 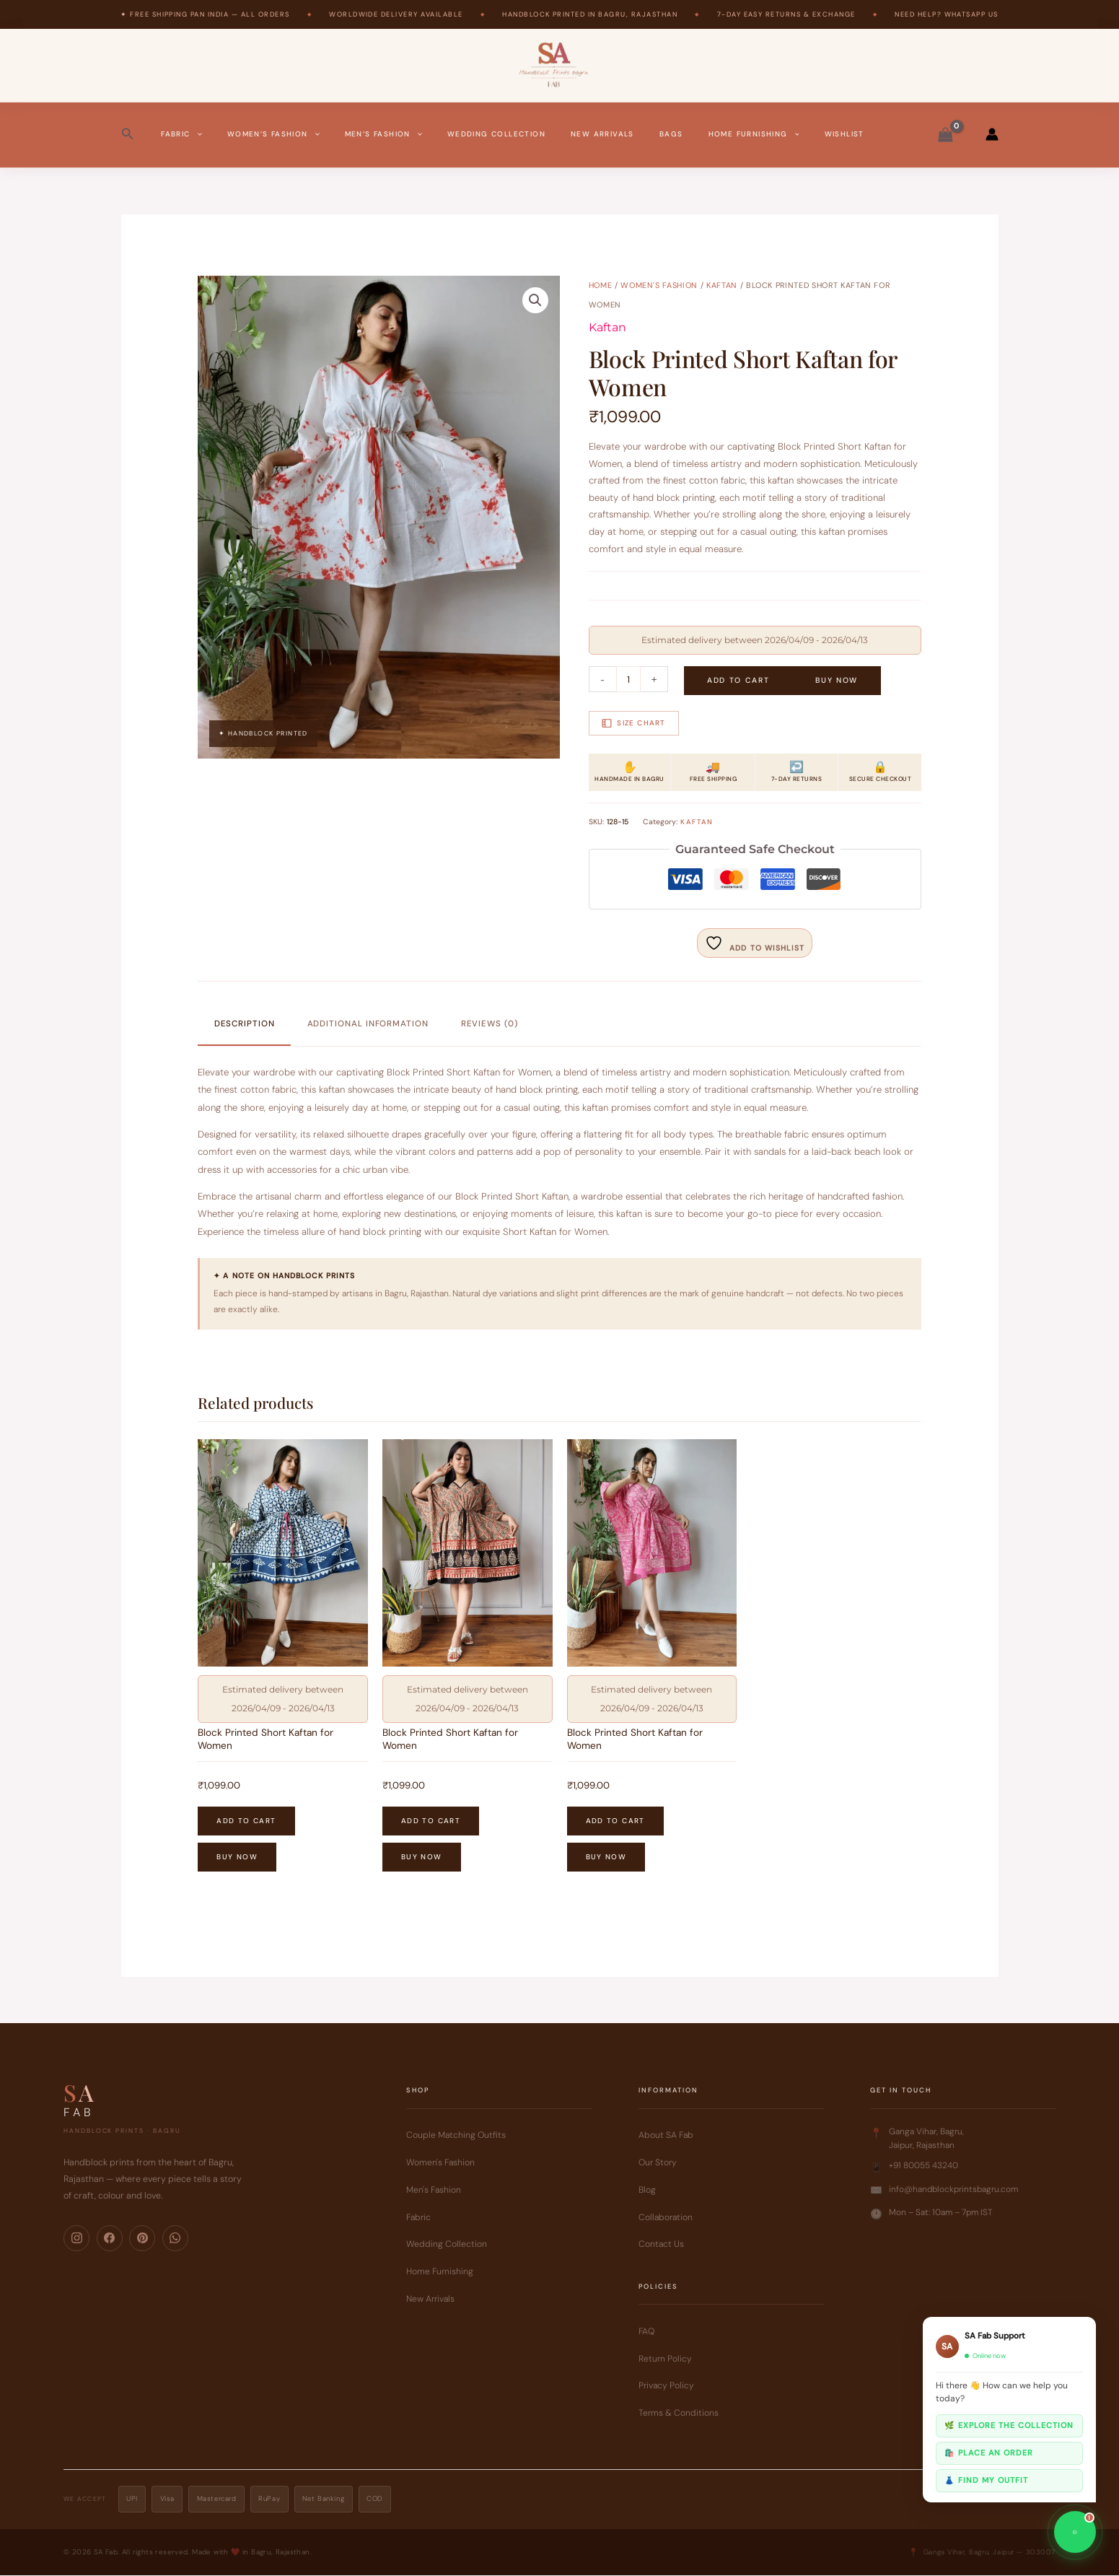 What do you see at coordinates (433, 2190) in the screenshot?
I see `Men's Fashion` at bounding box center [433, 2190].